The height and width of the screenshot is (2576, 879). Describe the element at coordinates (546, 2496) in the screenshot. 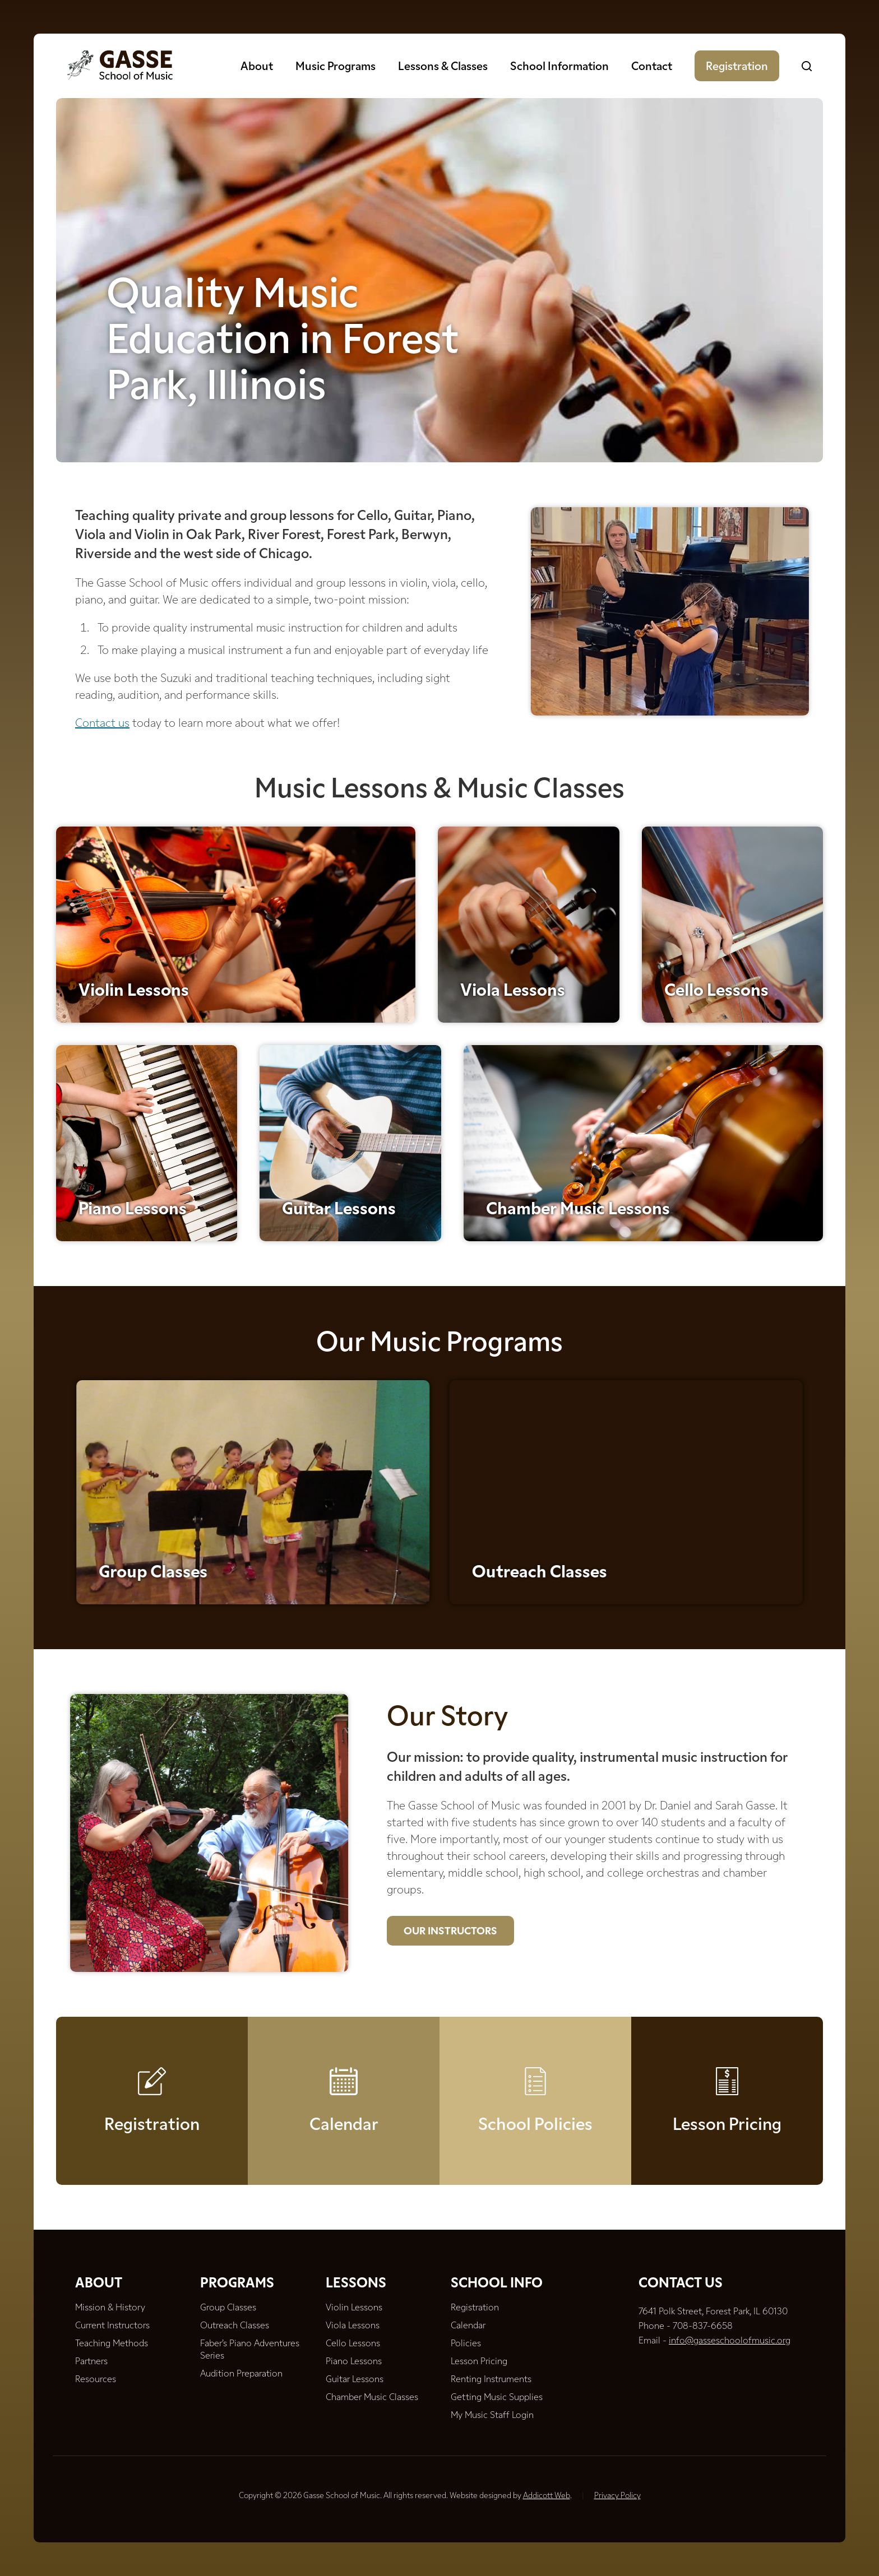

I see `Addicott Web` at that location.